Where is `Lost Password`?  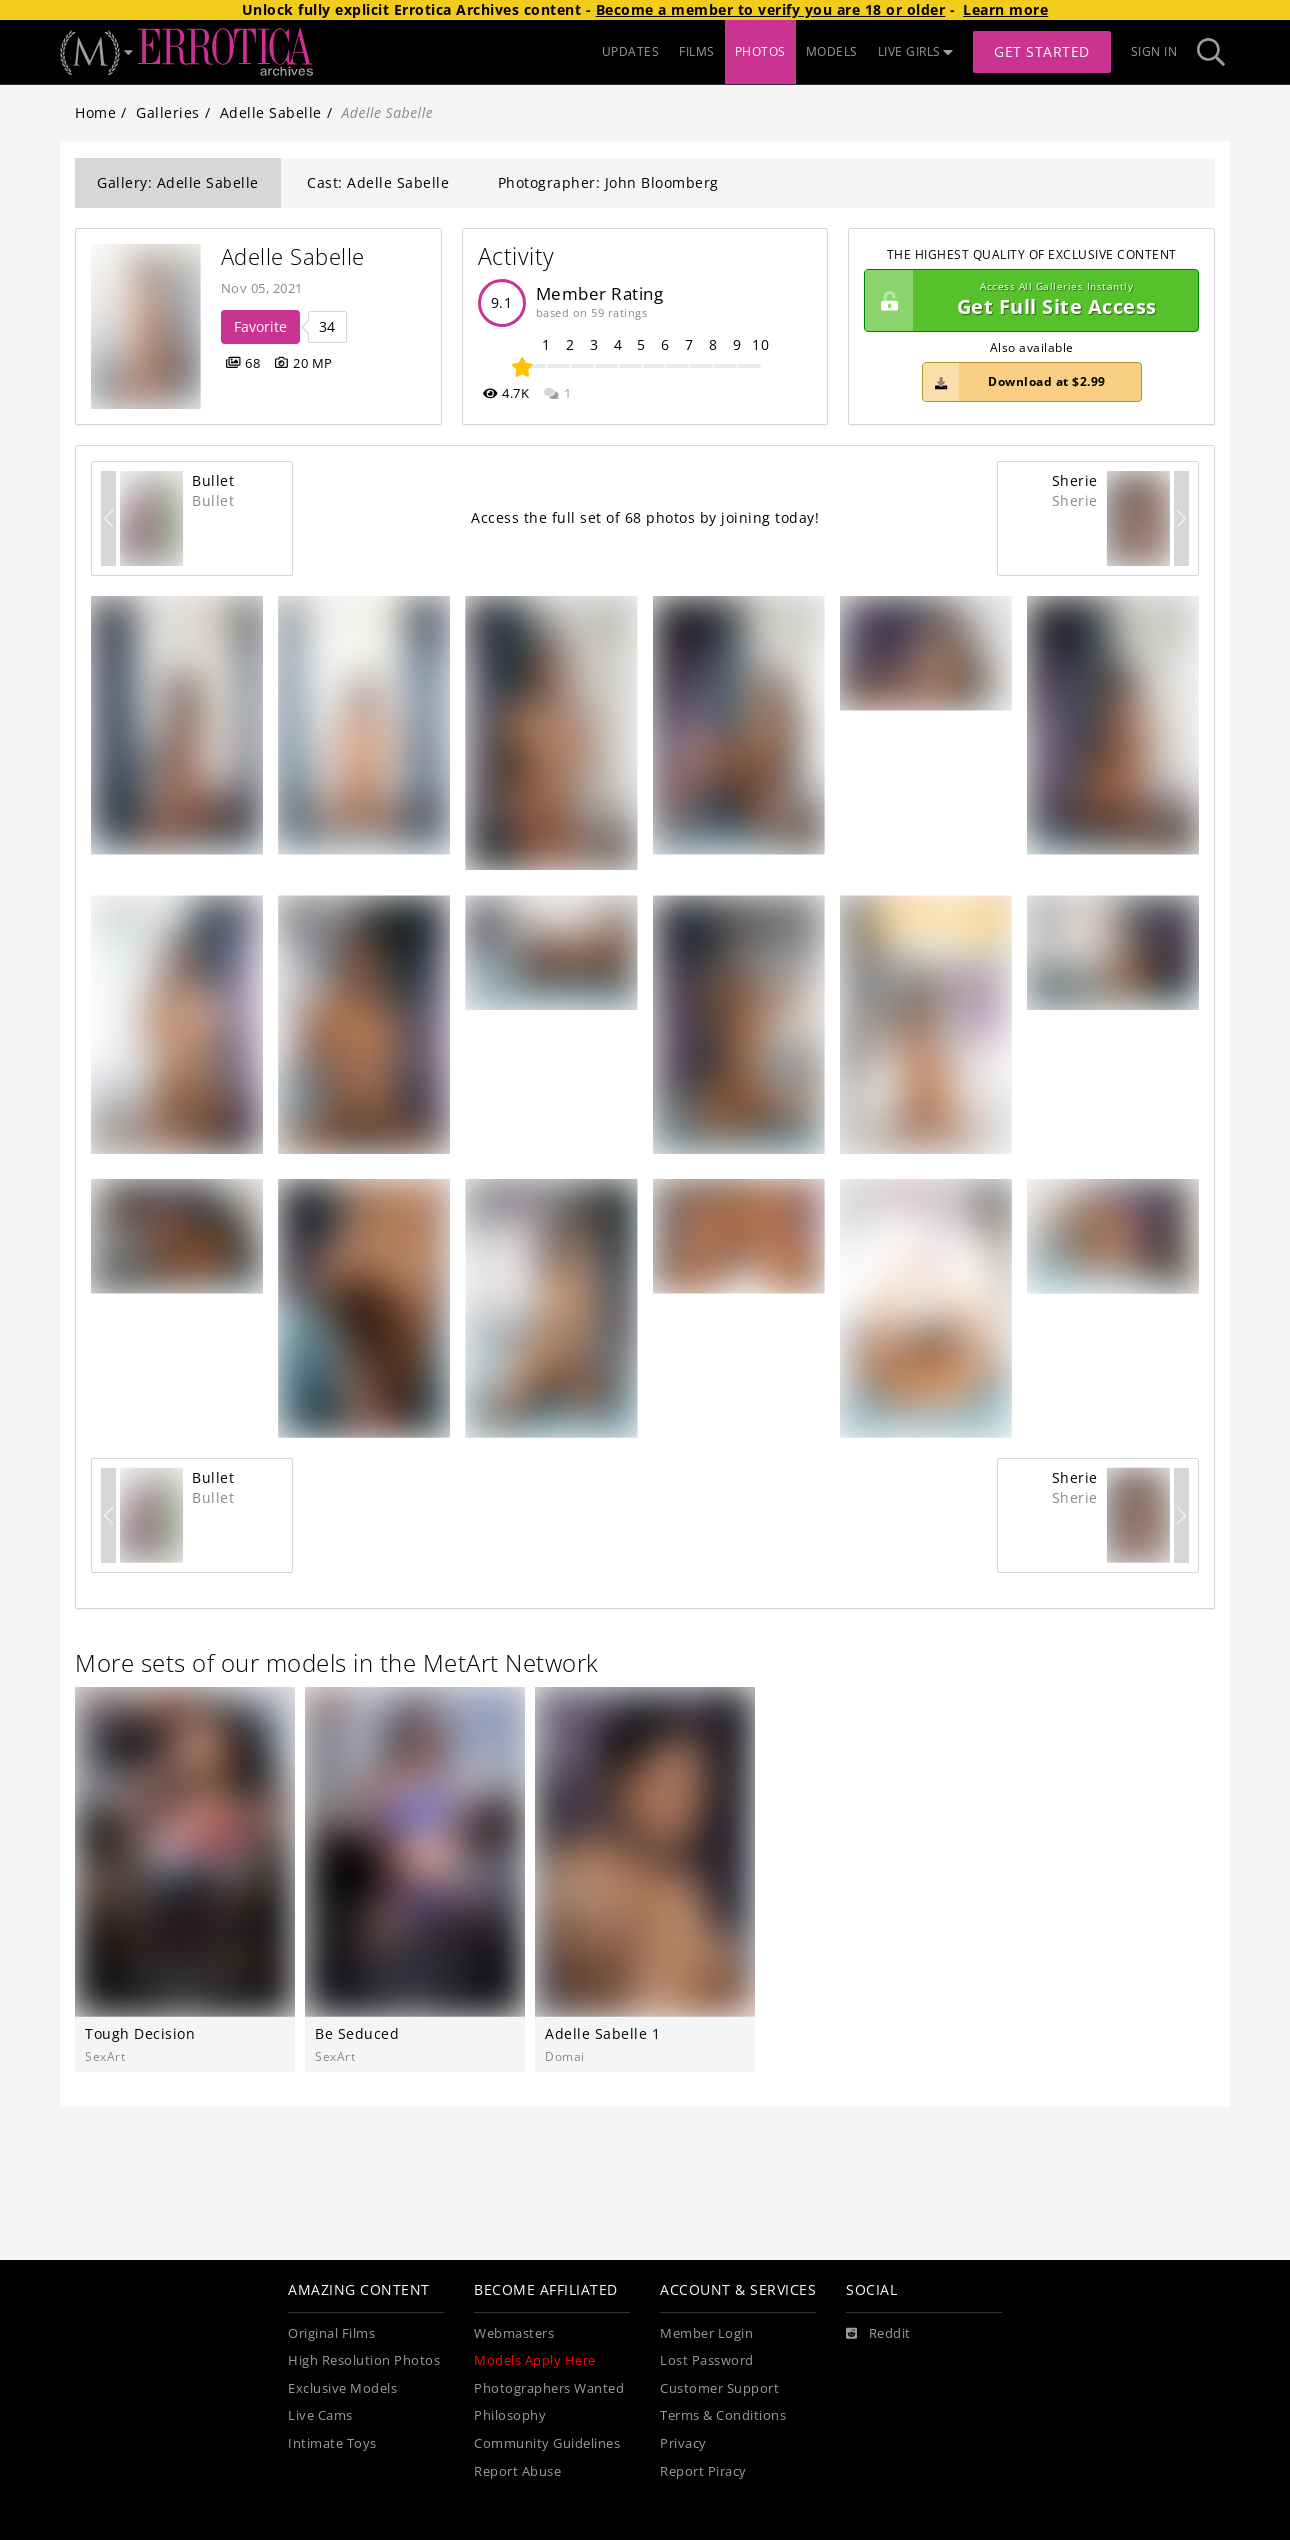 Lost Password is located at coordinates (707, 2360).